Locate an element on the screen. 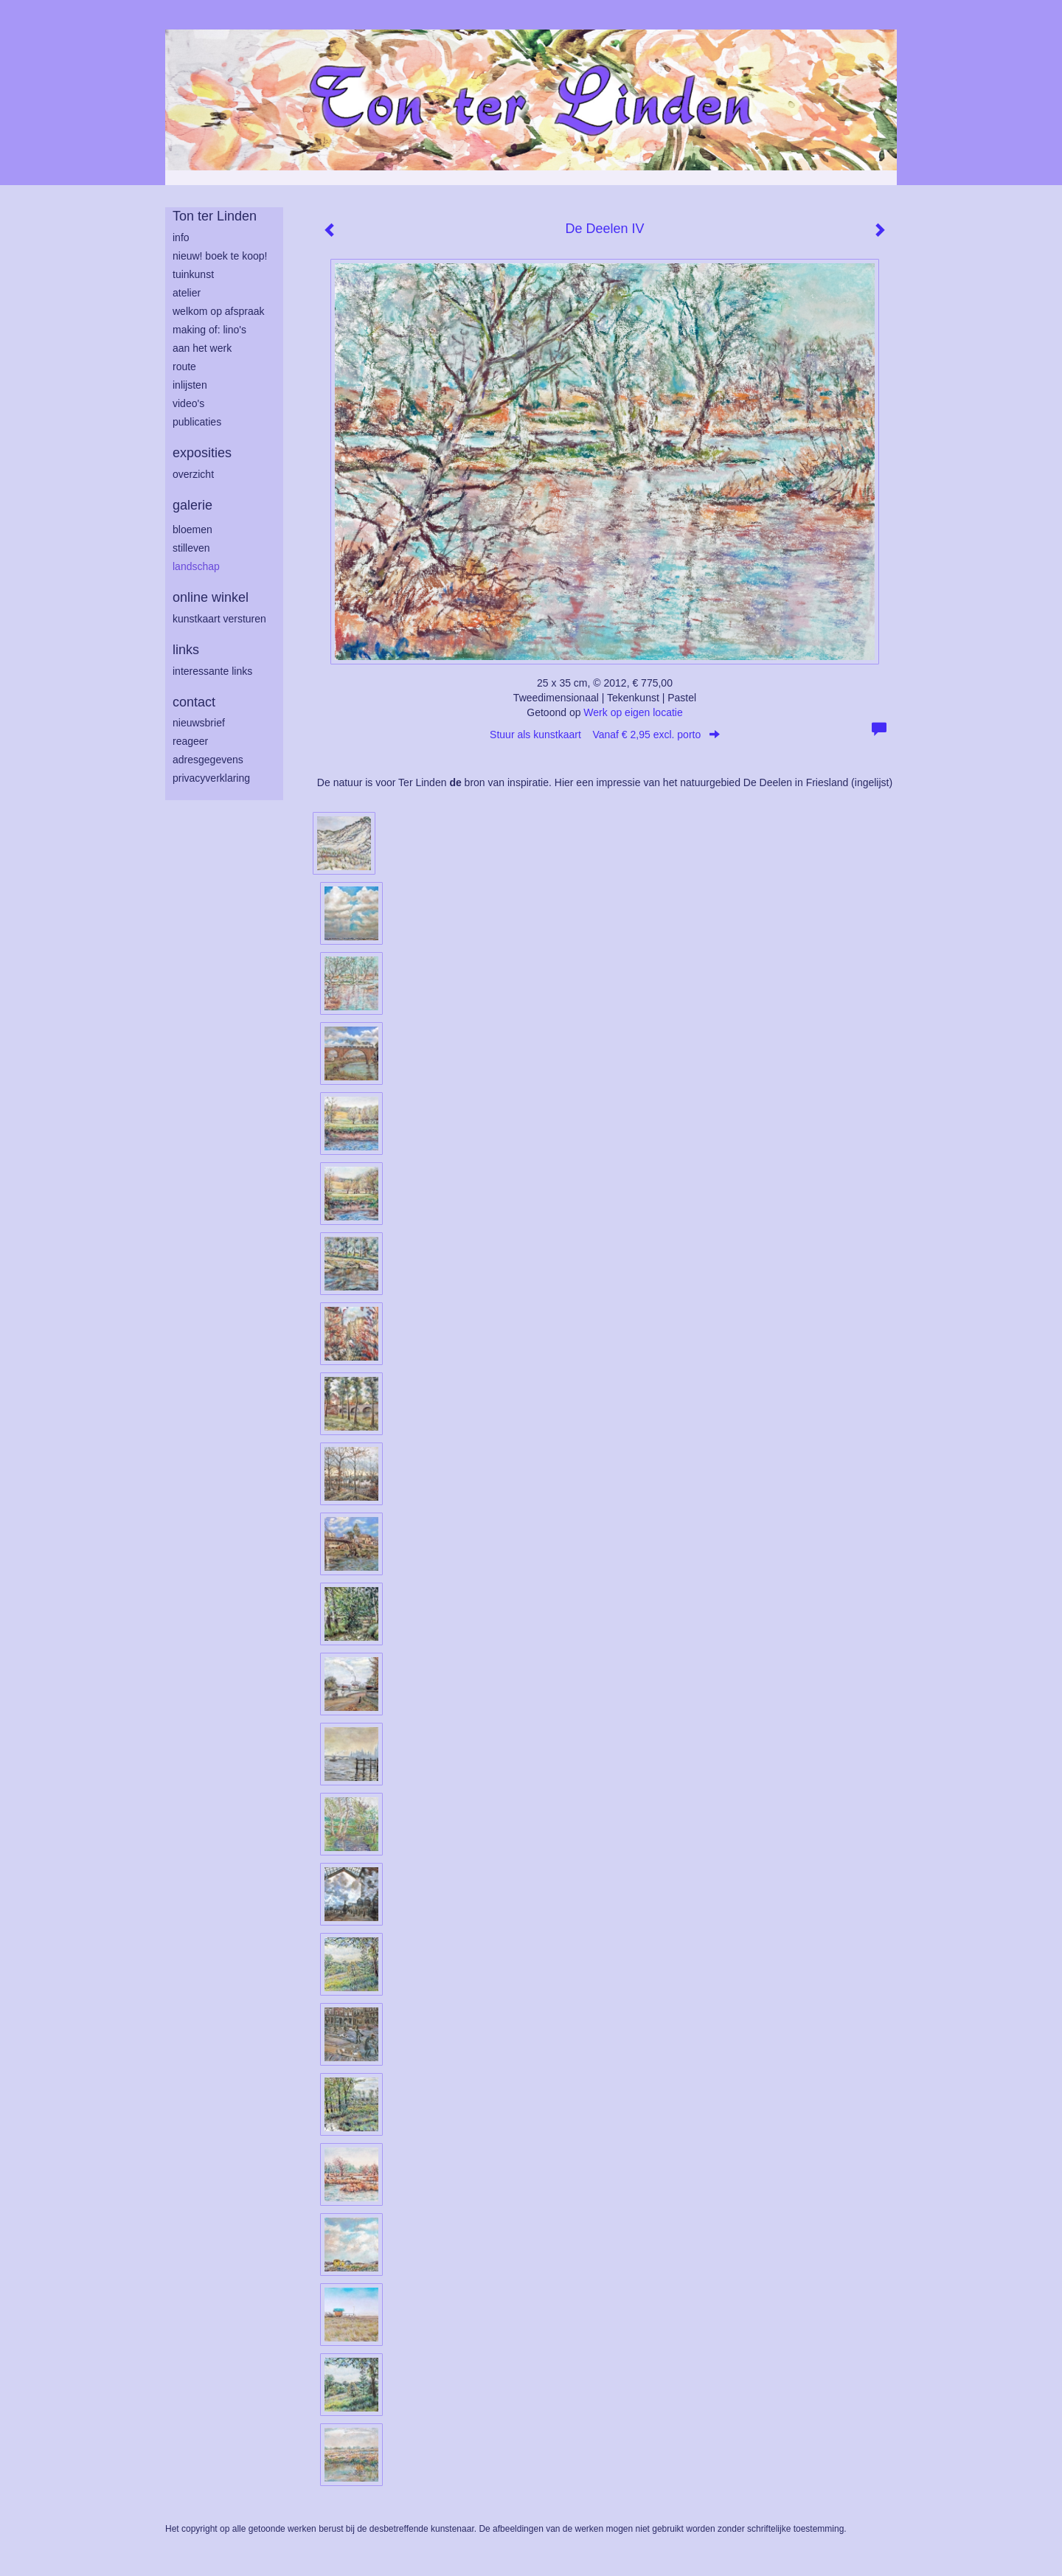 The image size is (1062, 2576). Links is located at coordinates (186, 649).